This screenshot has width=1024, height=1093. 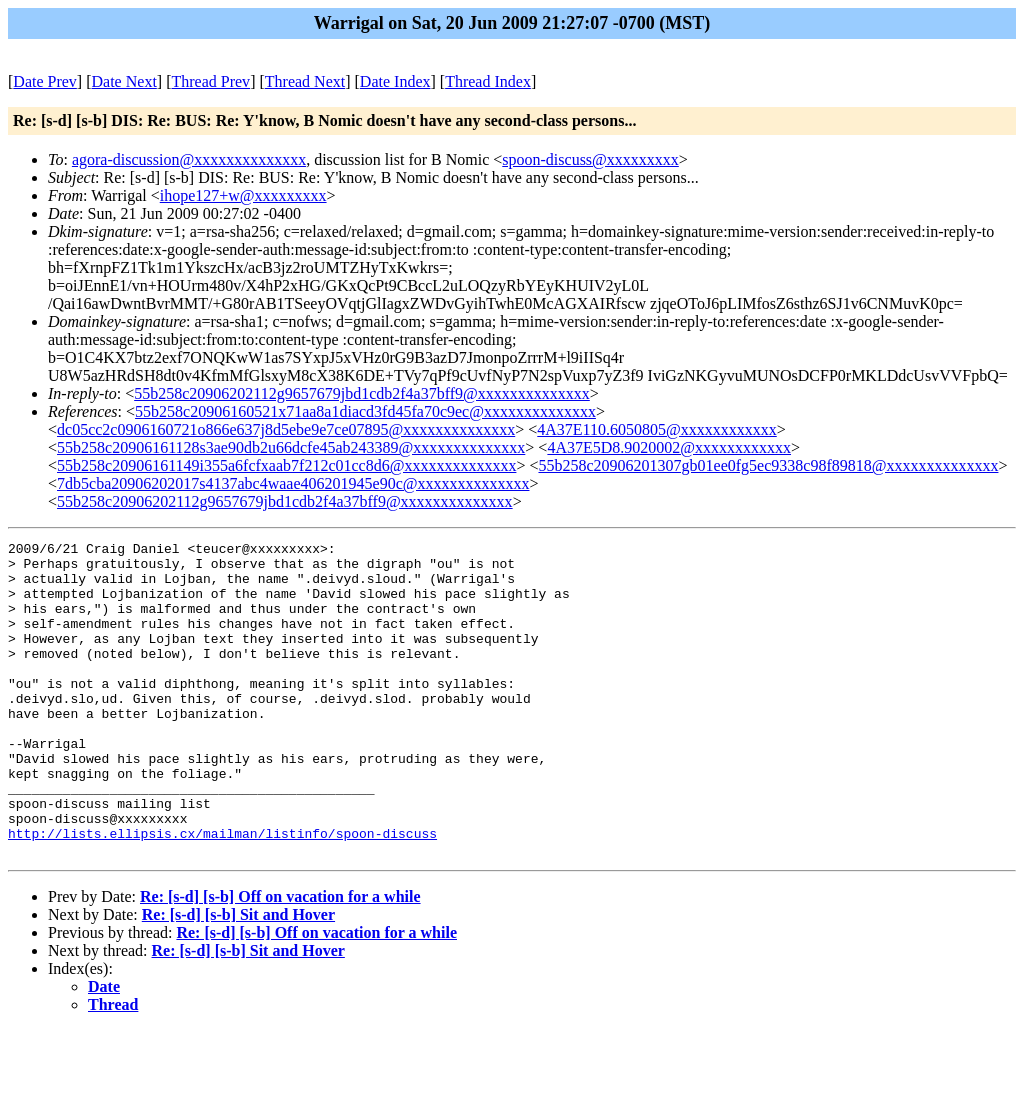 What do you see at coordinates (222, 893) in the screenshot?
I see `http://lists.ellipsis.cx/mailman/listinfo/spoon-discuss` at bounding box center [222, 893].